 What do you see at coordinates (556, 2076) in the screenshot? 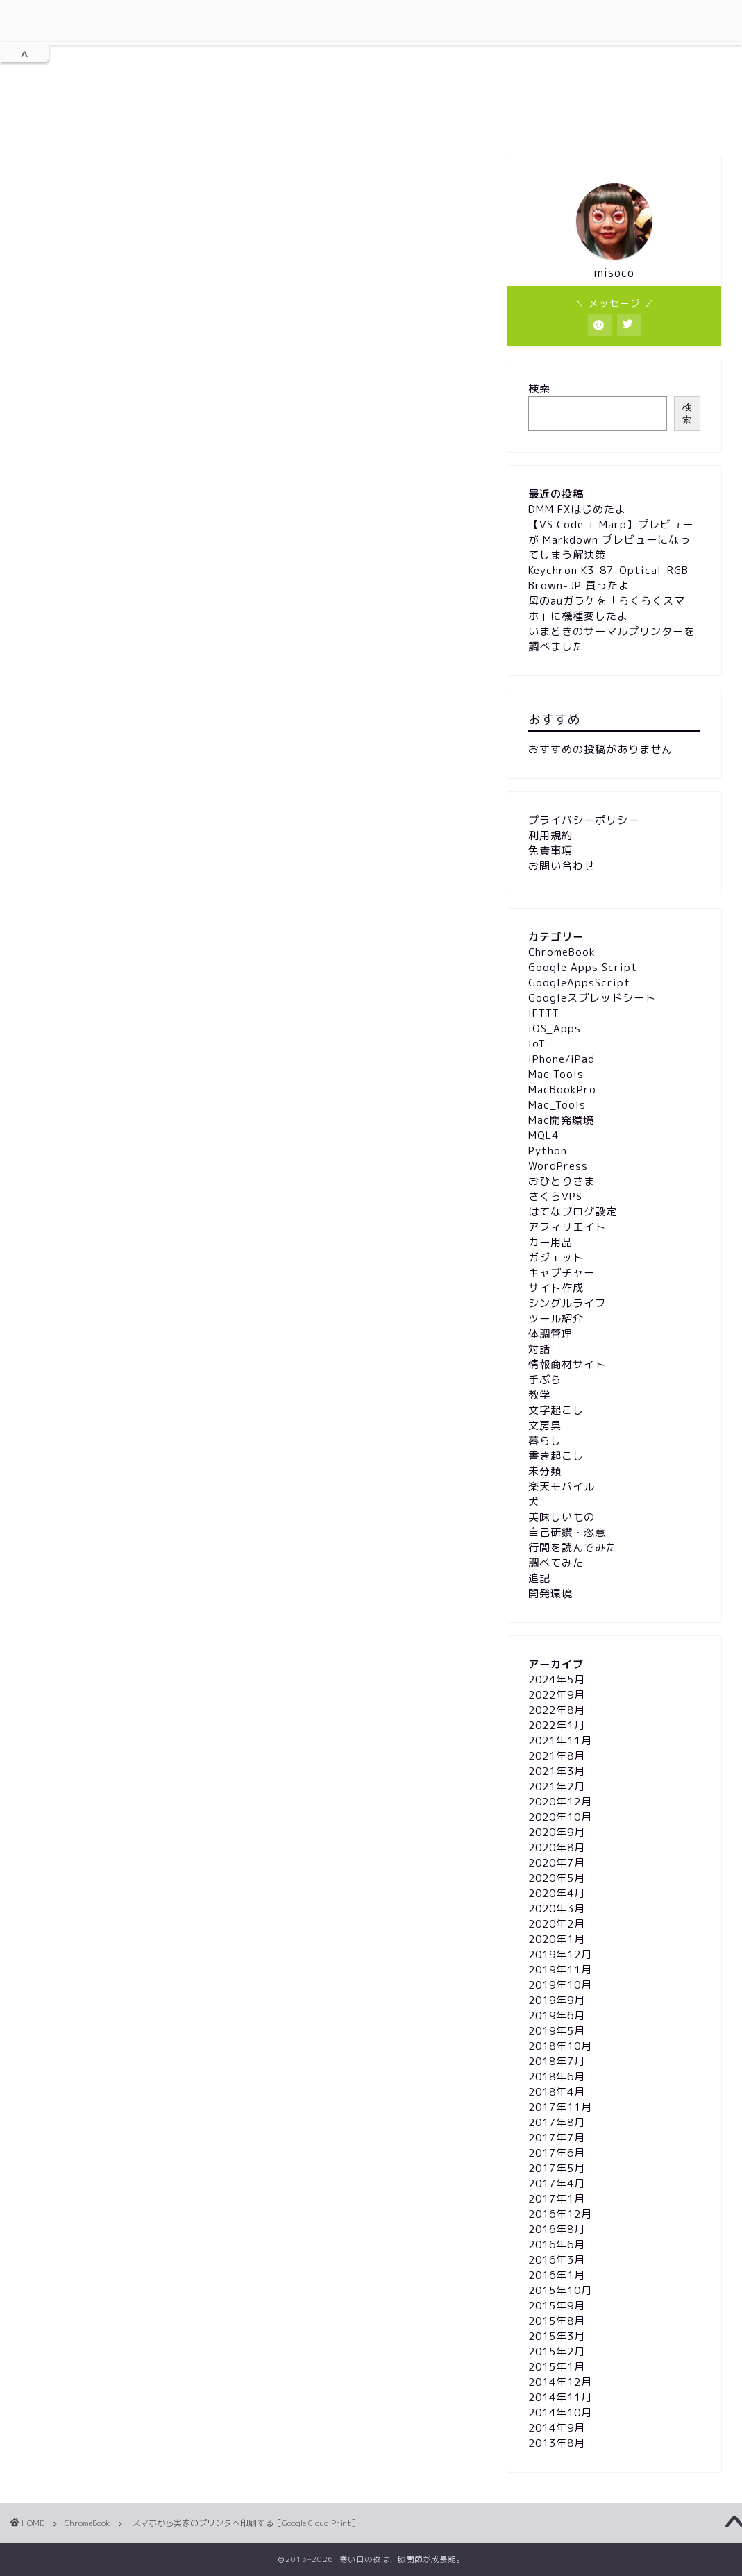
I see `2018年6月` at bounding box center [556, 2076].